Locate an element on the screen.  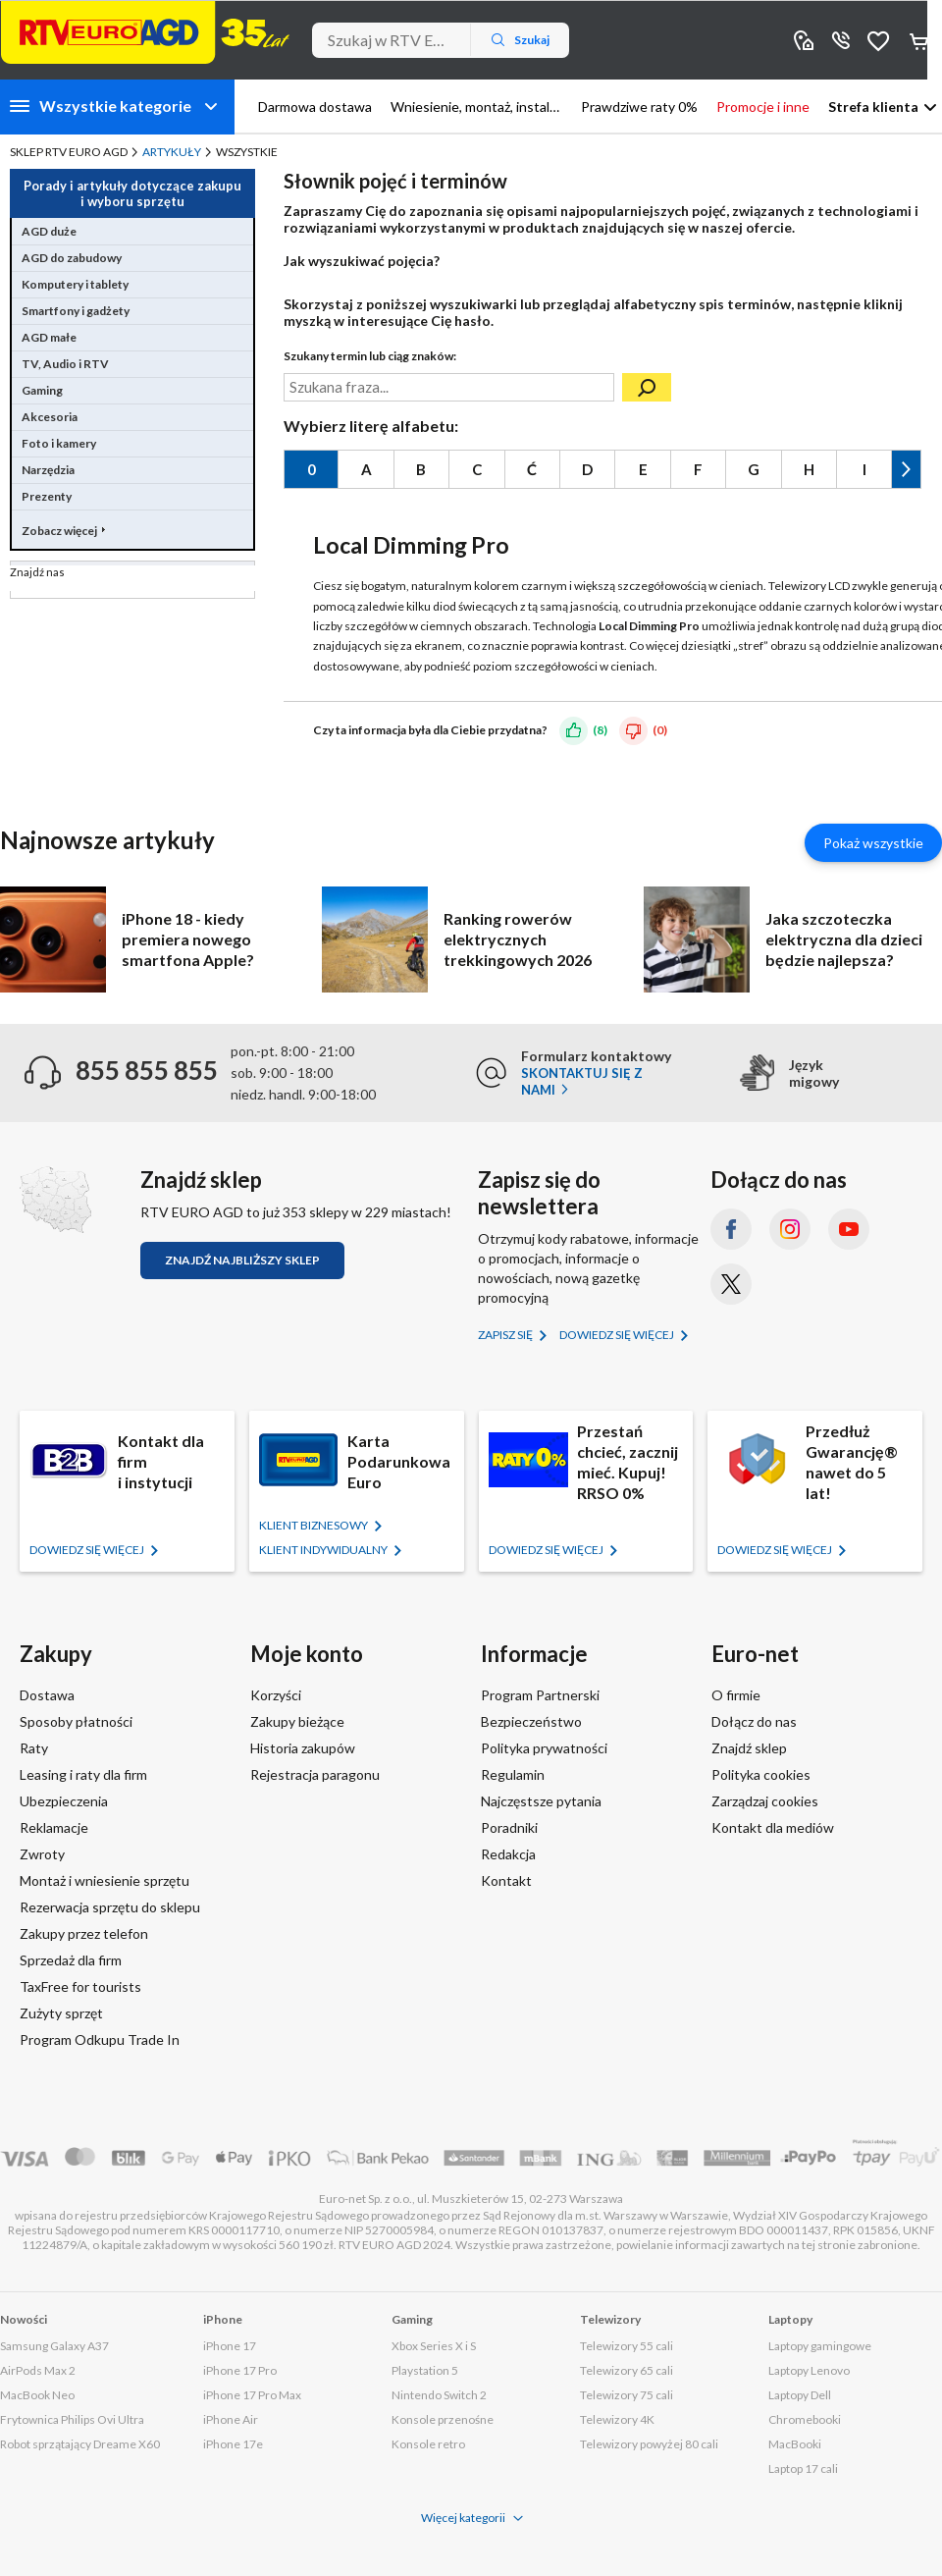
Najczęstsze pytania is located at coordinates (541, 1801).